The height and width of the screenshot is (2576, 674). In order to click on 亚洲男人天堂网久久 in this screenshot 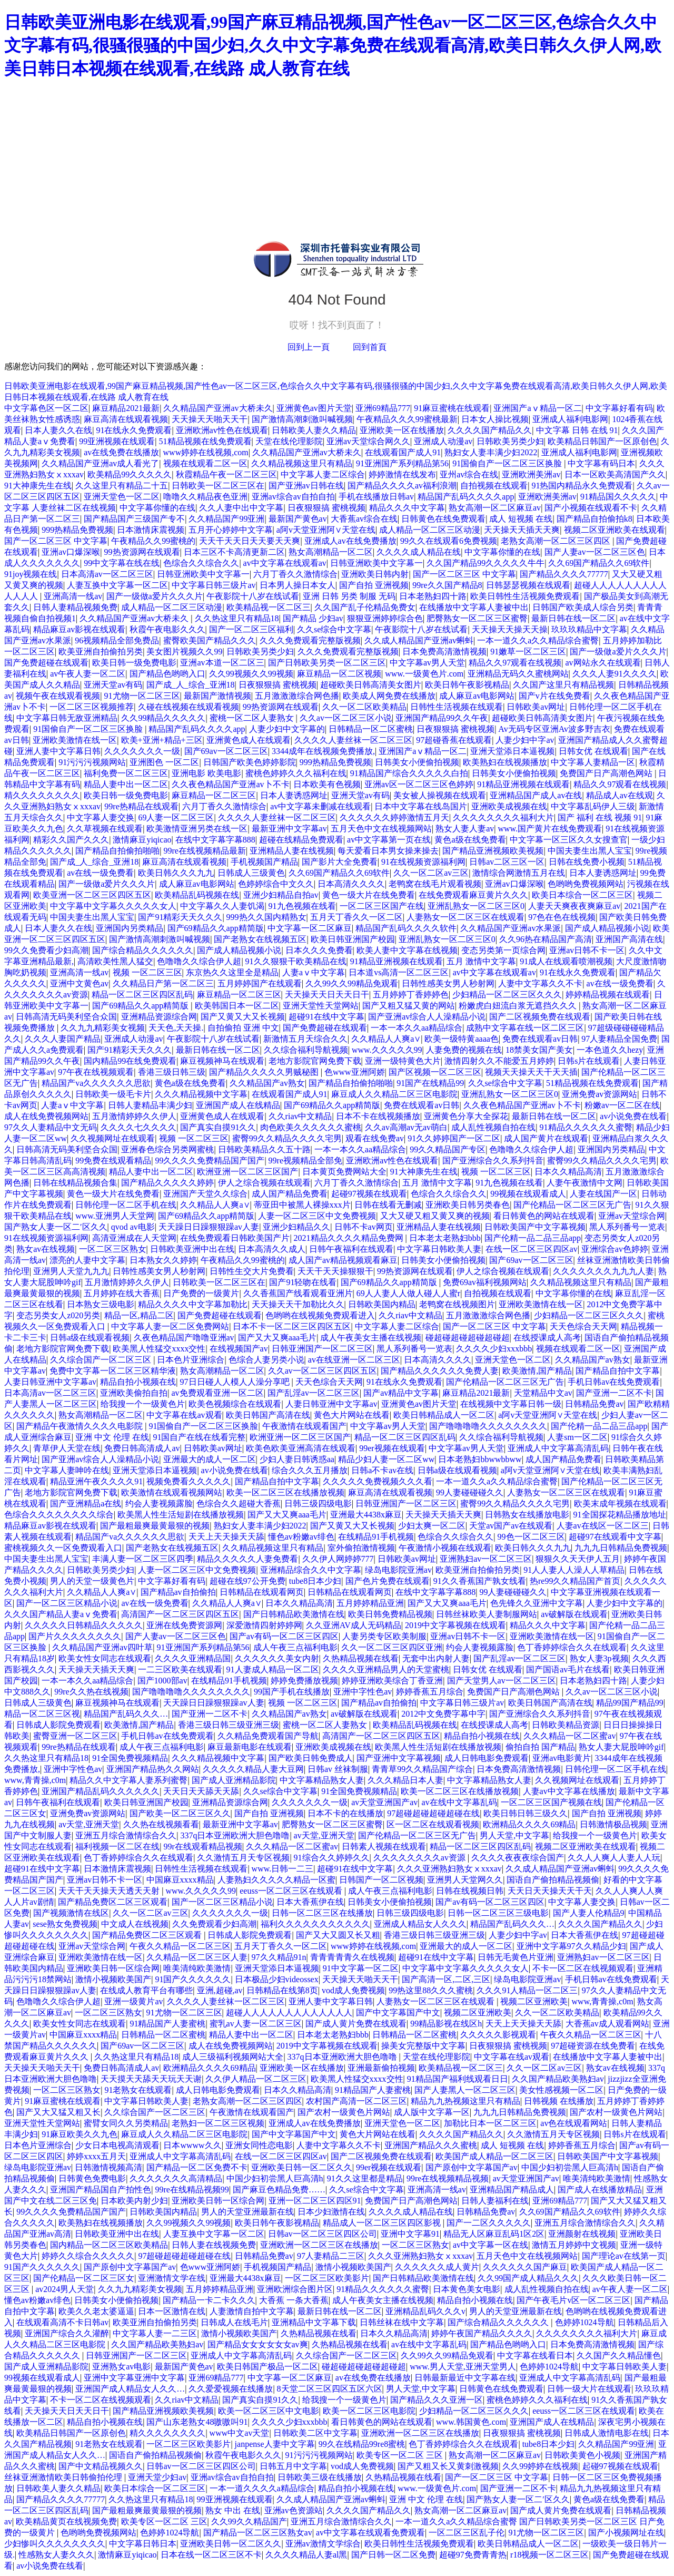, I will do `click(465, 1879)`.